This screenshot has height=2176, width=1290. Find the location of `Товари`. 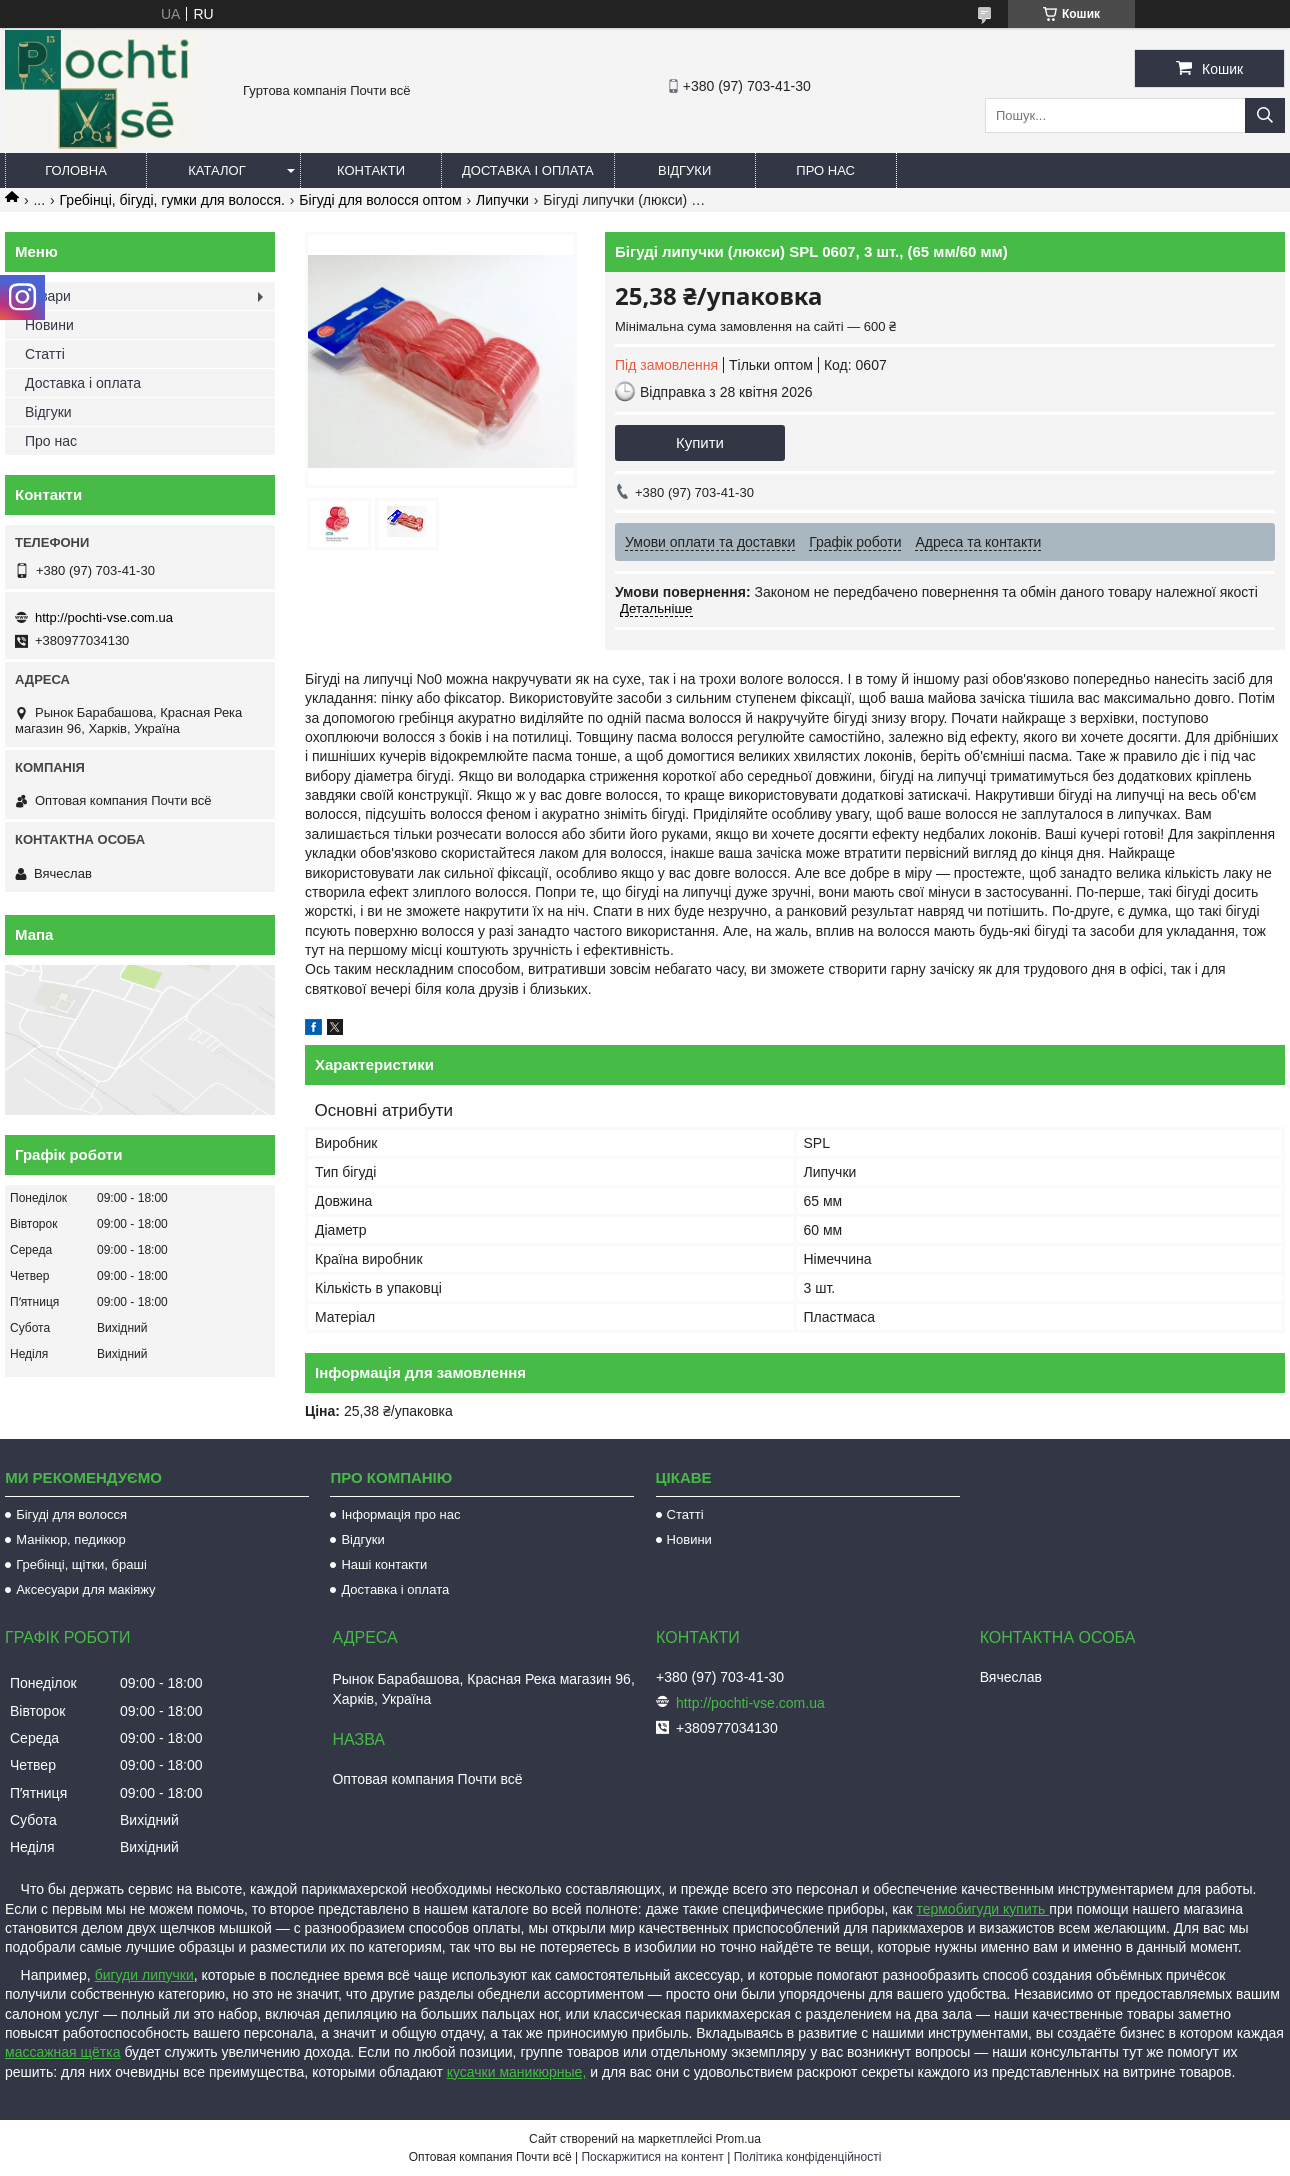

Товари is located at coordinates (48, 296).